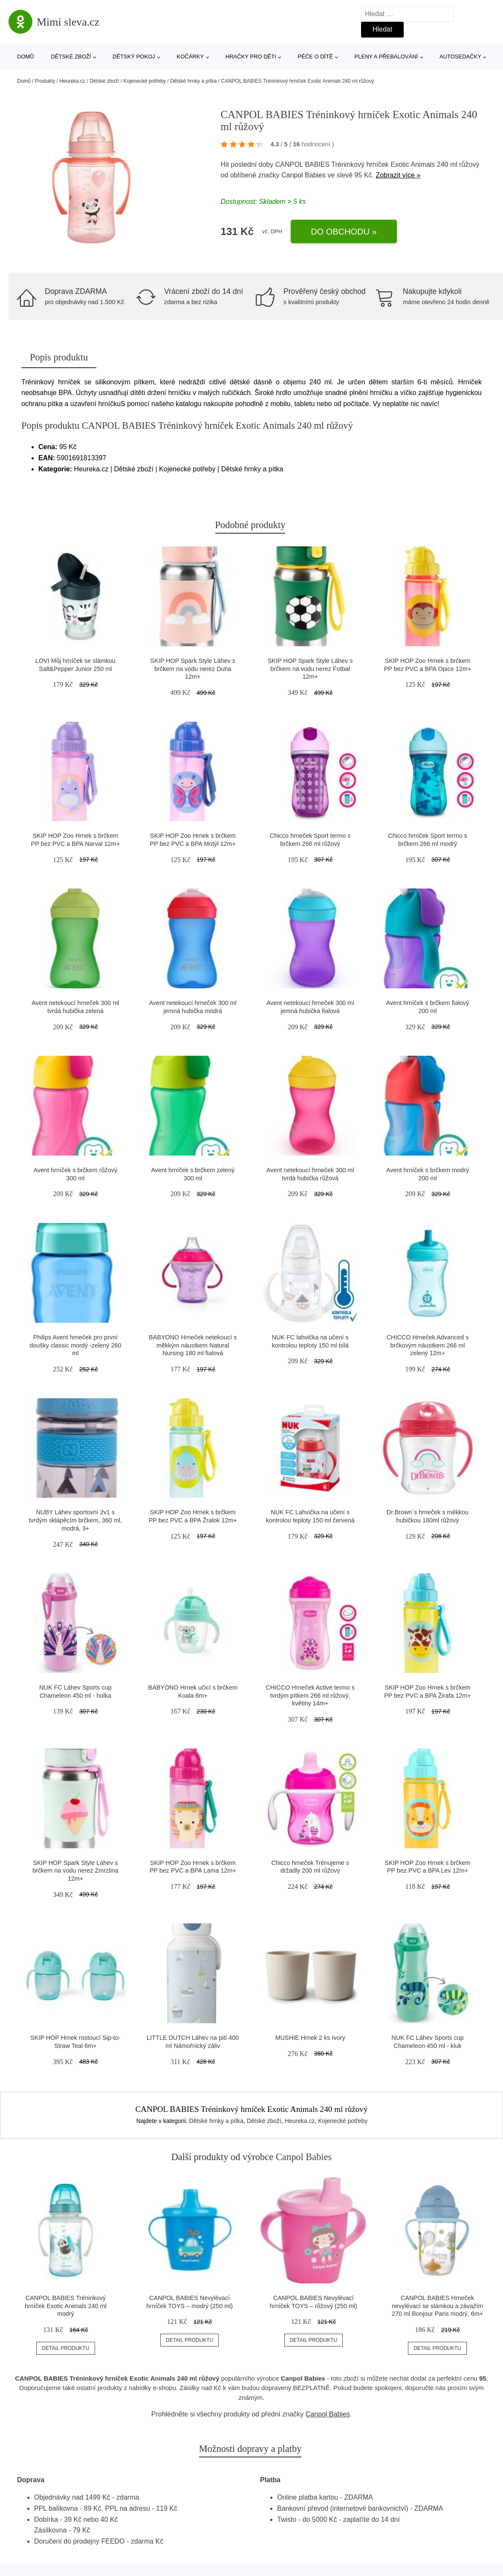 Image resolution: width=503 pixels, height=2576 pixels. Describe the element at coordinates (134, 56) in the screenshot. I see `Dětský pokoj` at that location.